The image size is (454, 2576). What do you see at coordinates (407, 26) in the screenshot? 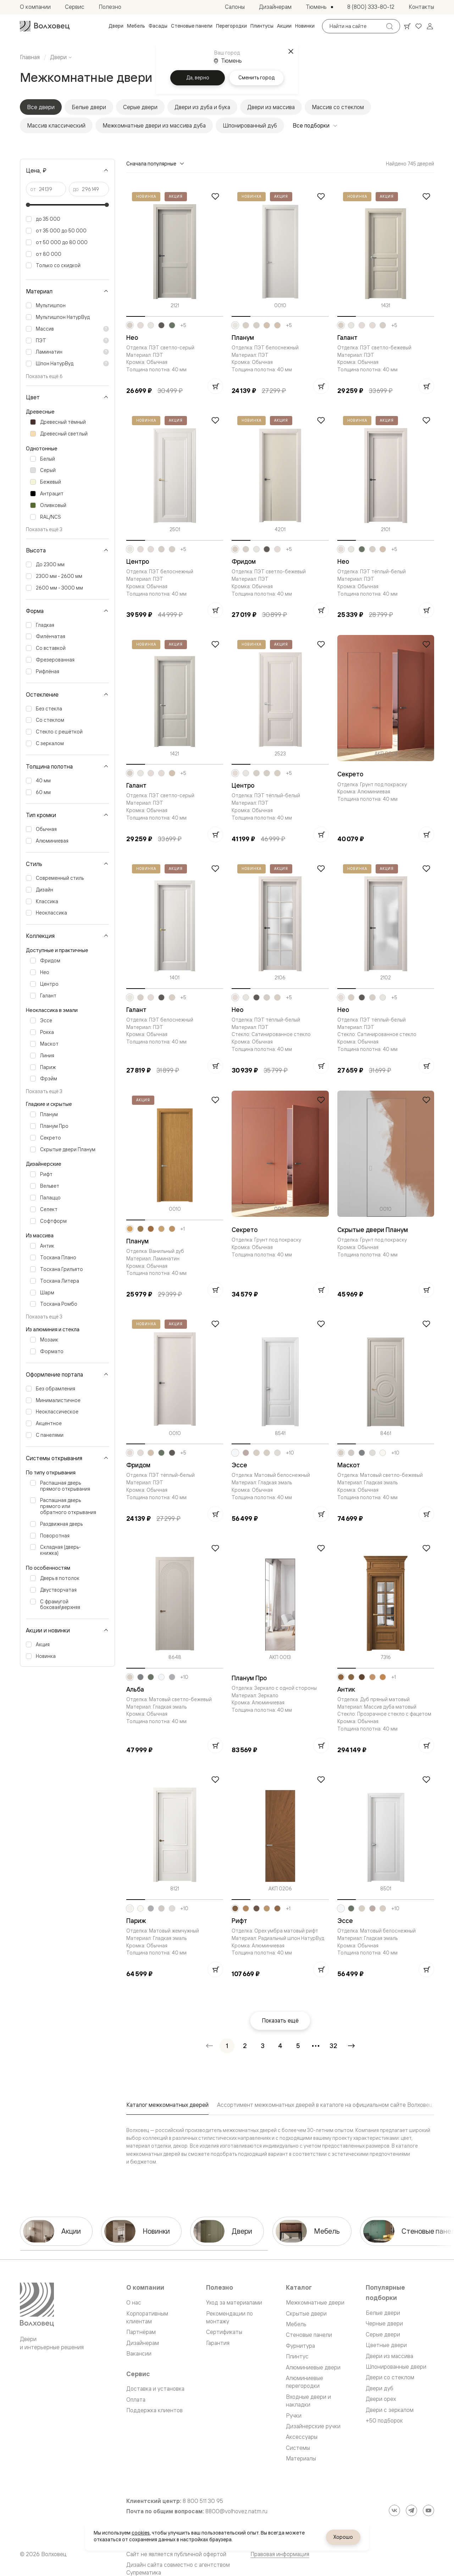
I see `[Ваша корзина, нет товаров. Перейти в каталог]` at bounding box center [407, 26].